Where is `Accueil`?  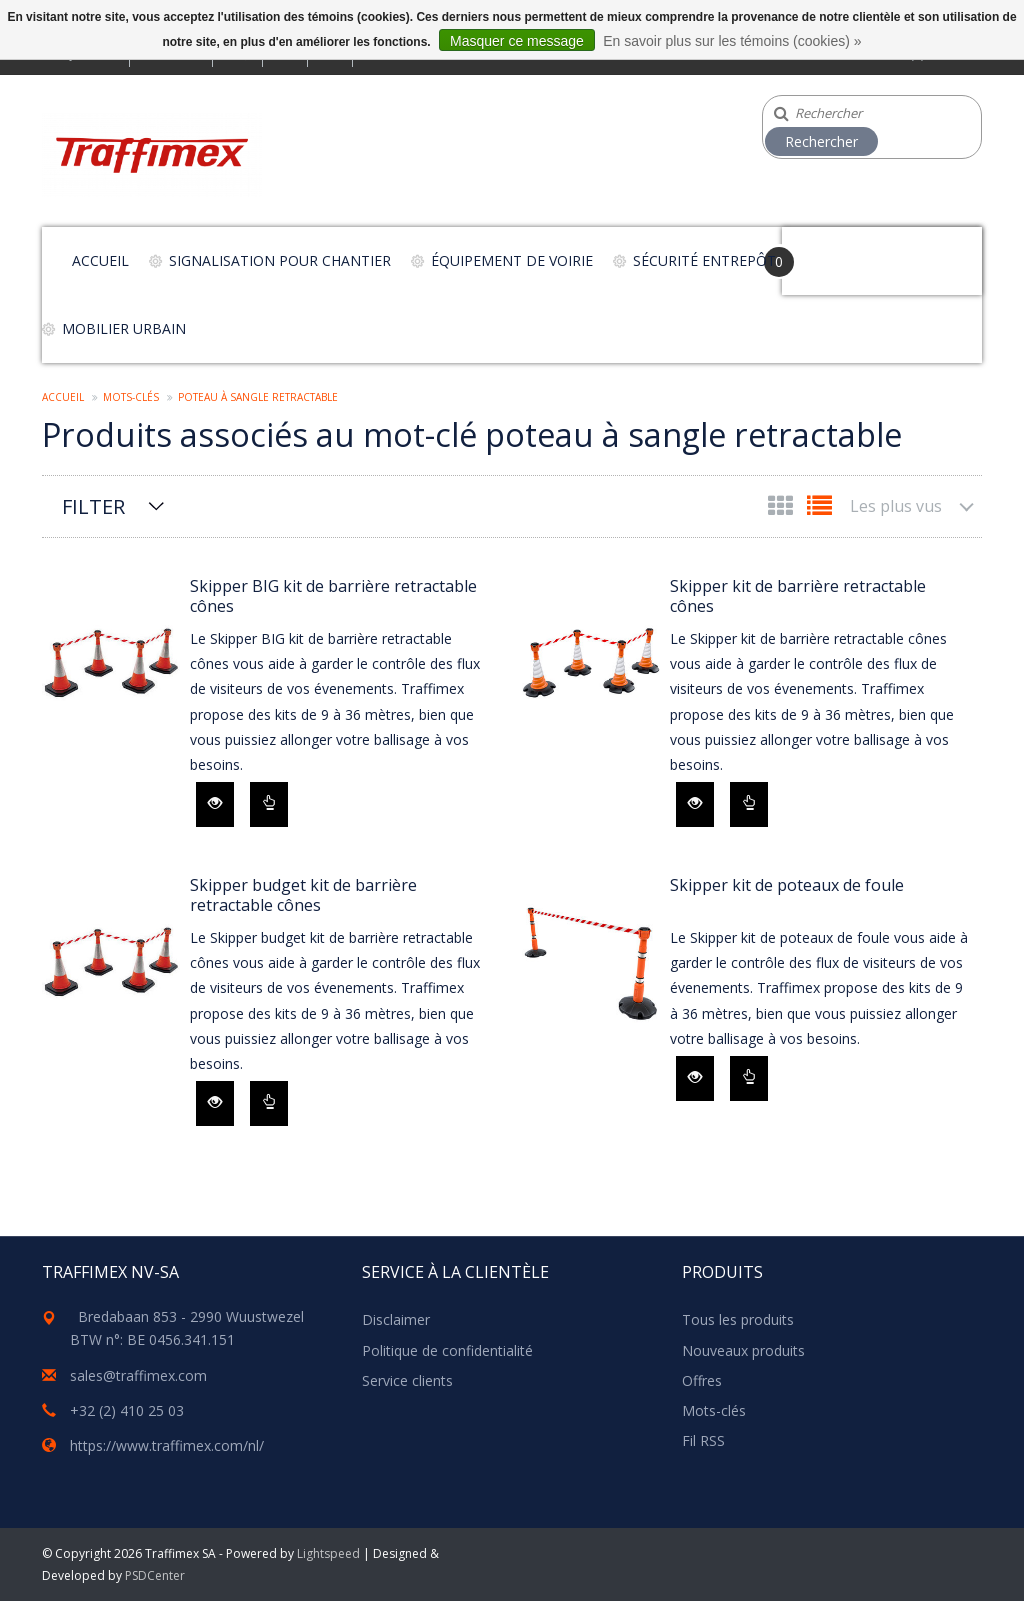 Accueil is located at coordinates (100, 260).